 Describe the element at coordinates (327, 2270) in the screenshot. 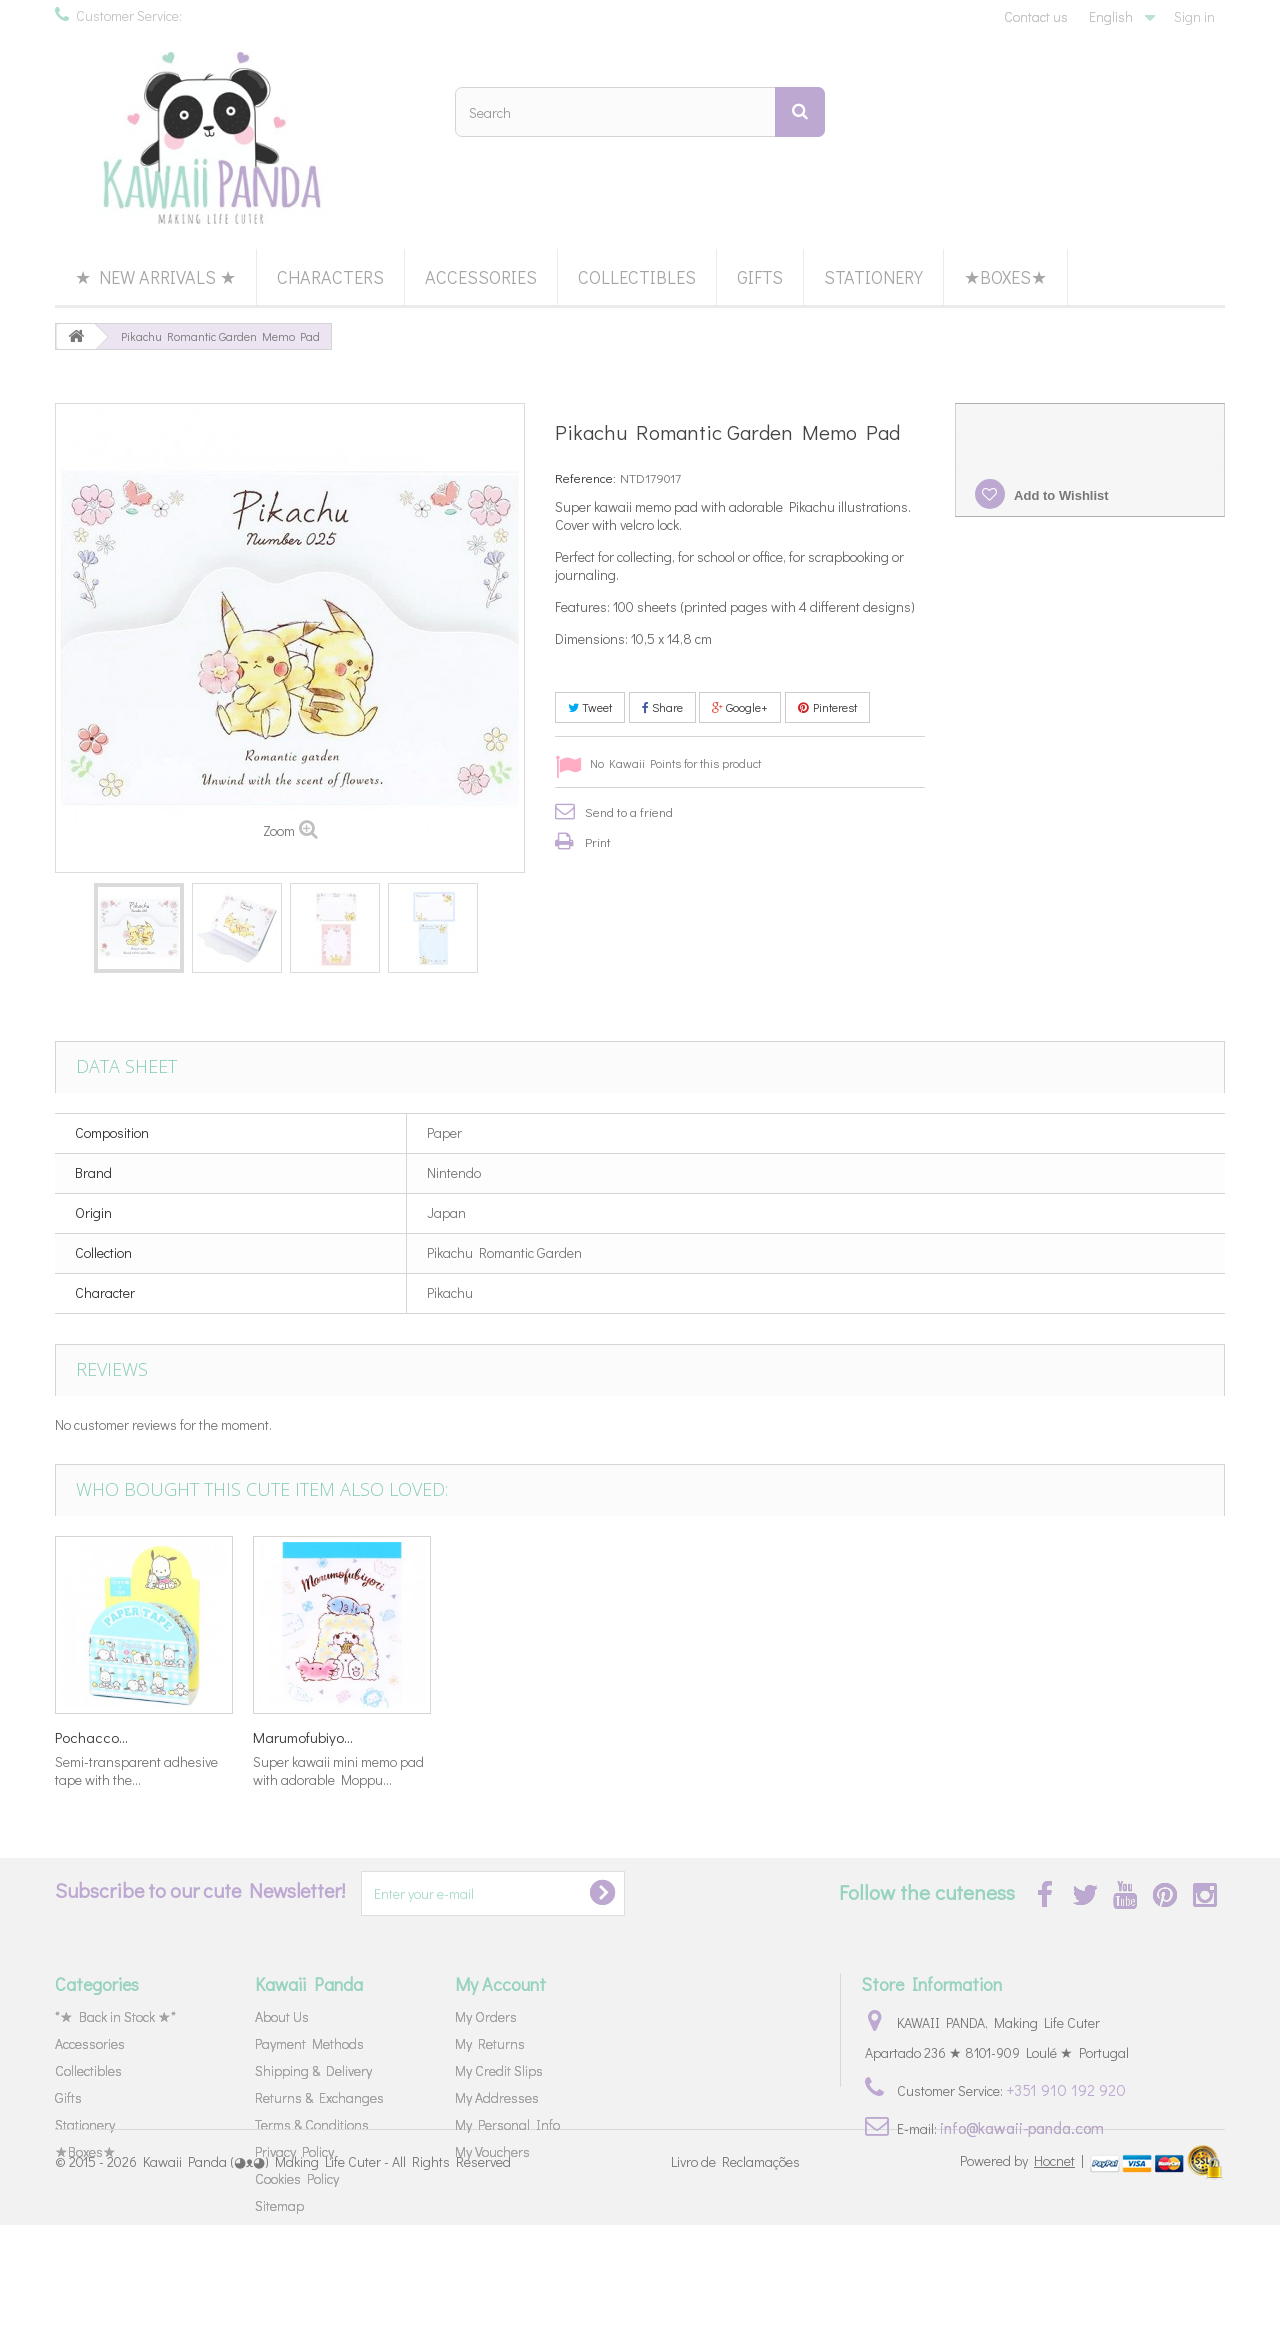

I see `Kawaii Panda (◕ᴥ◕) Making Life Cuter - All Rights Reserved` at that location.